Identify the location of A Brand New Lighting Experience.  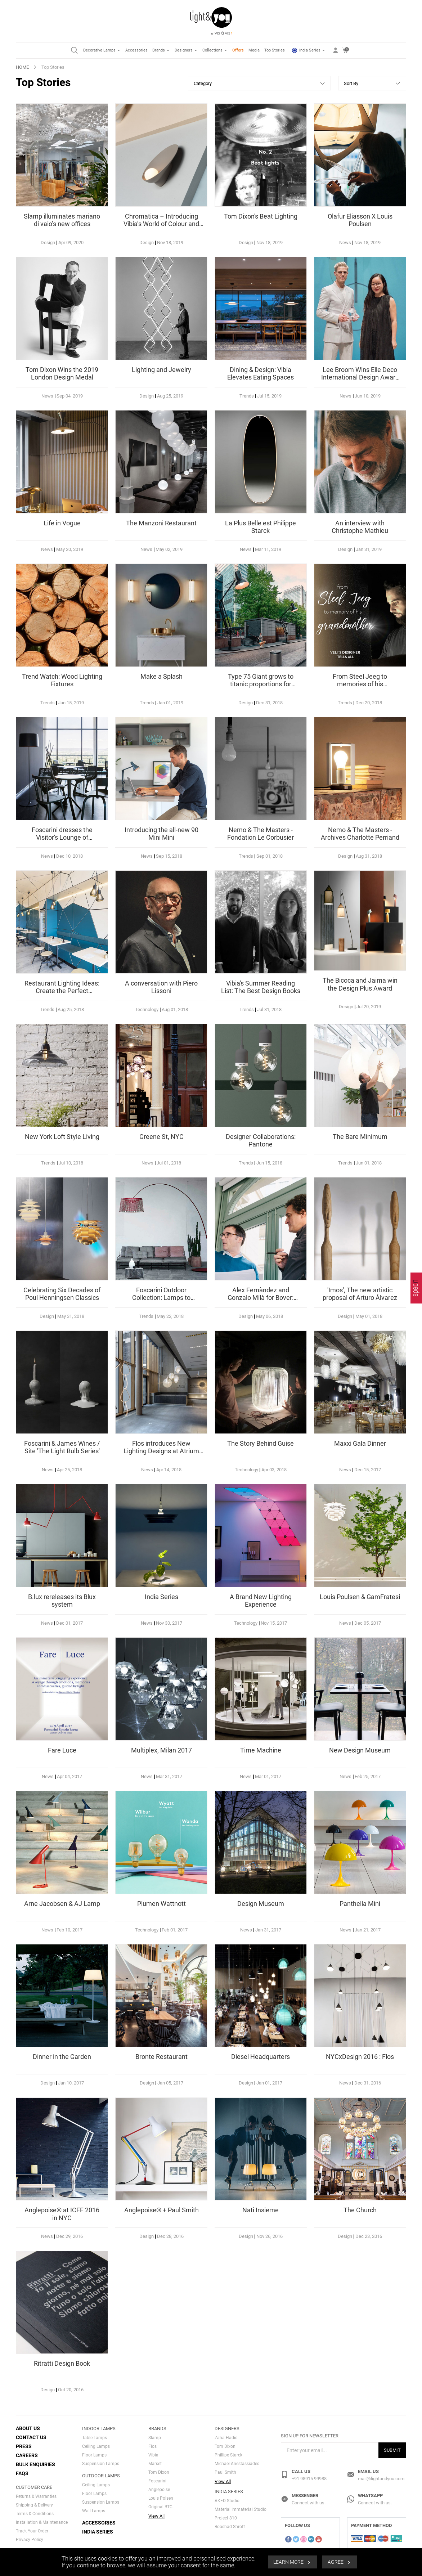
(261, 1600).